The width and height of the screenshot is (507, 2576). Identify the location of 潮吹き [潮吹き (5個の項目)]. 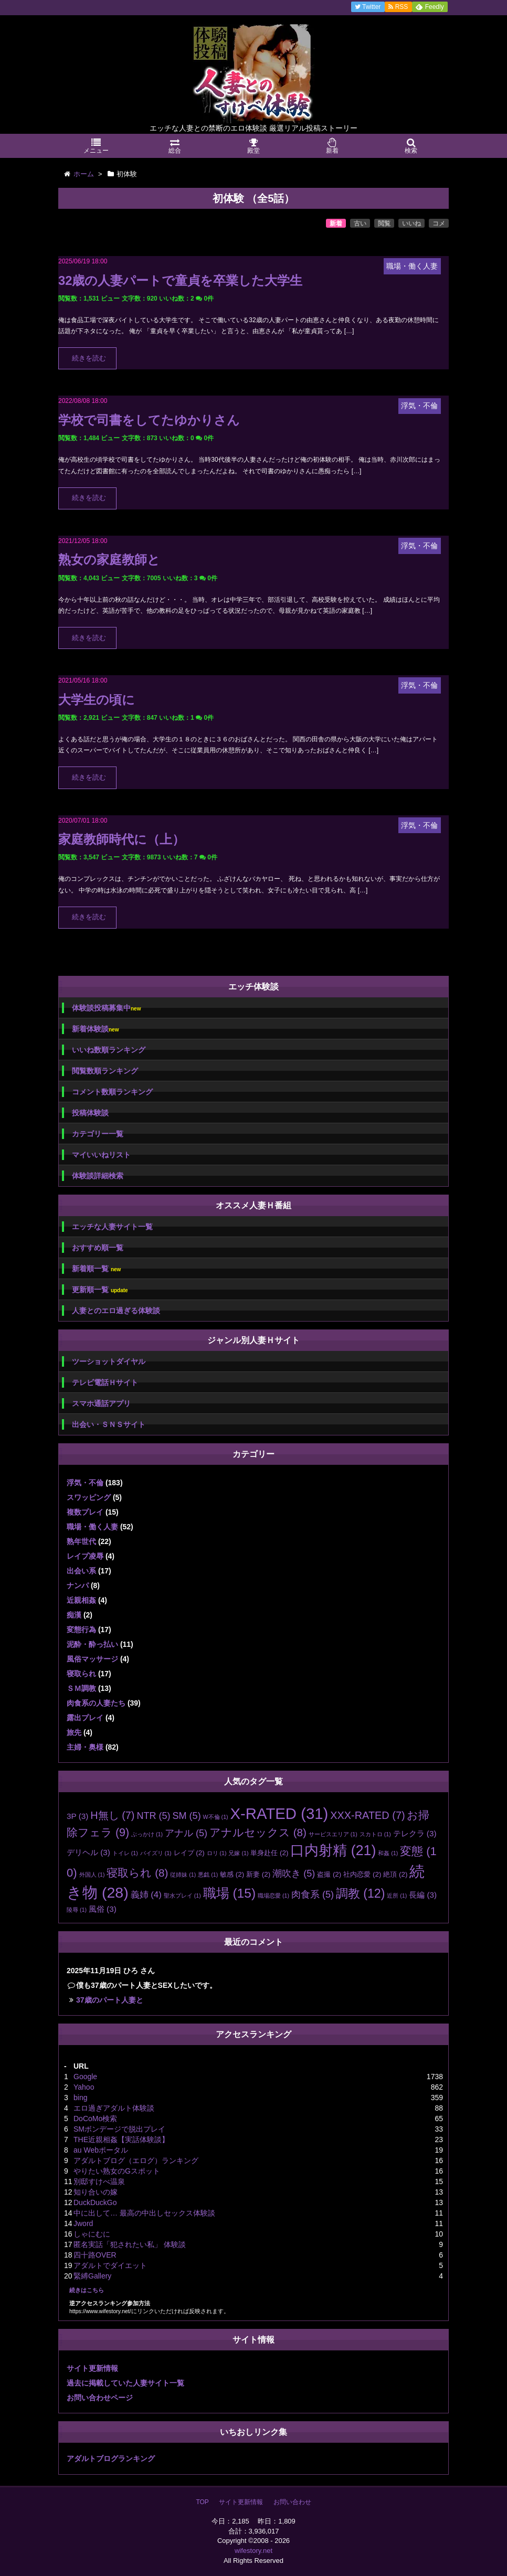
(293, 1873).